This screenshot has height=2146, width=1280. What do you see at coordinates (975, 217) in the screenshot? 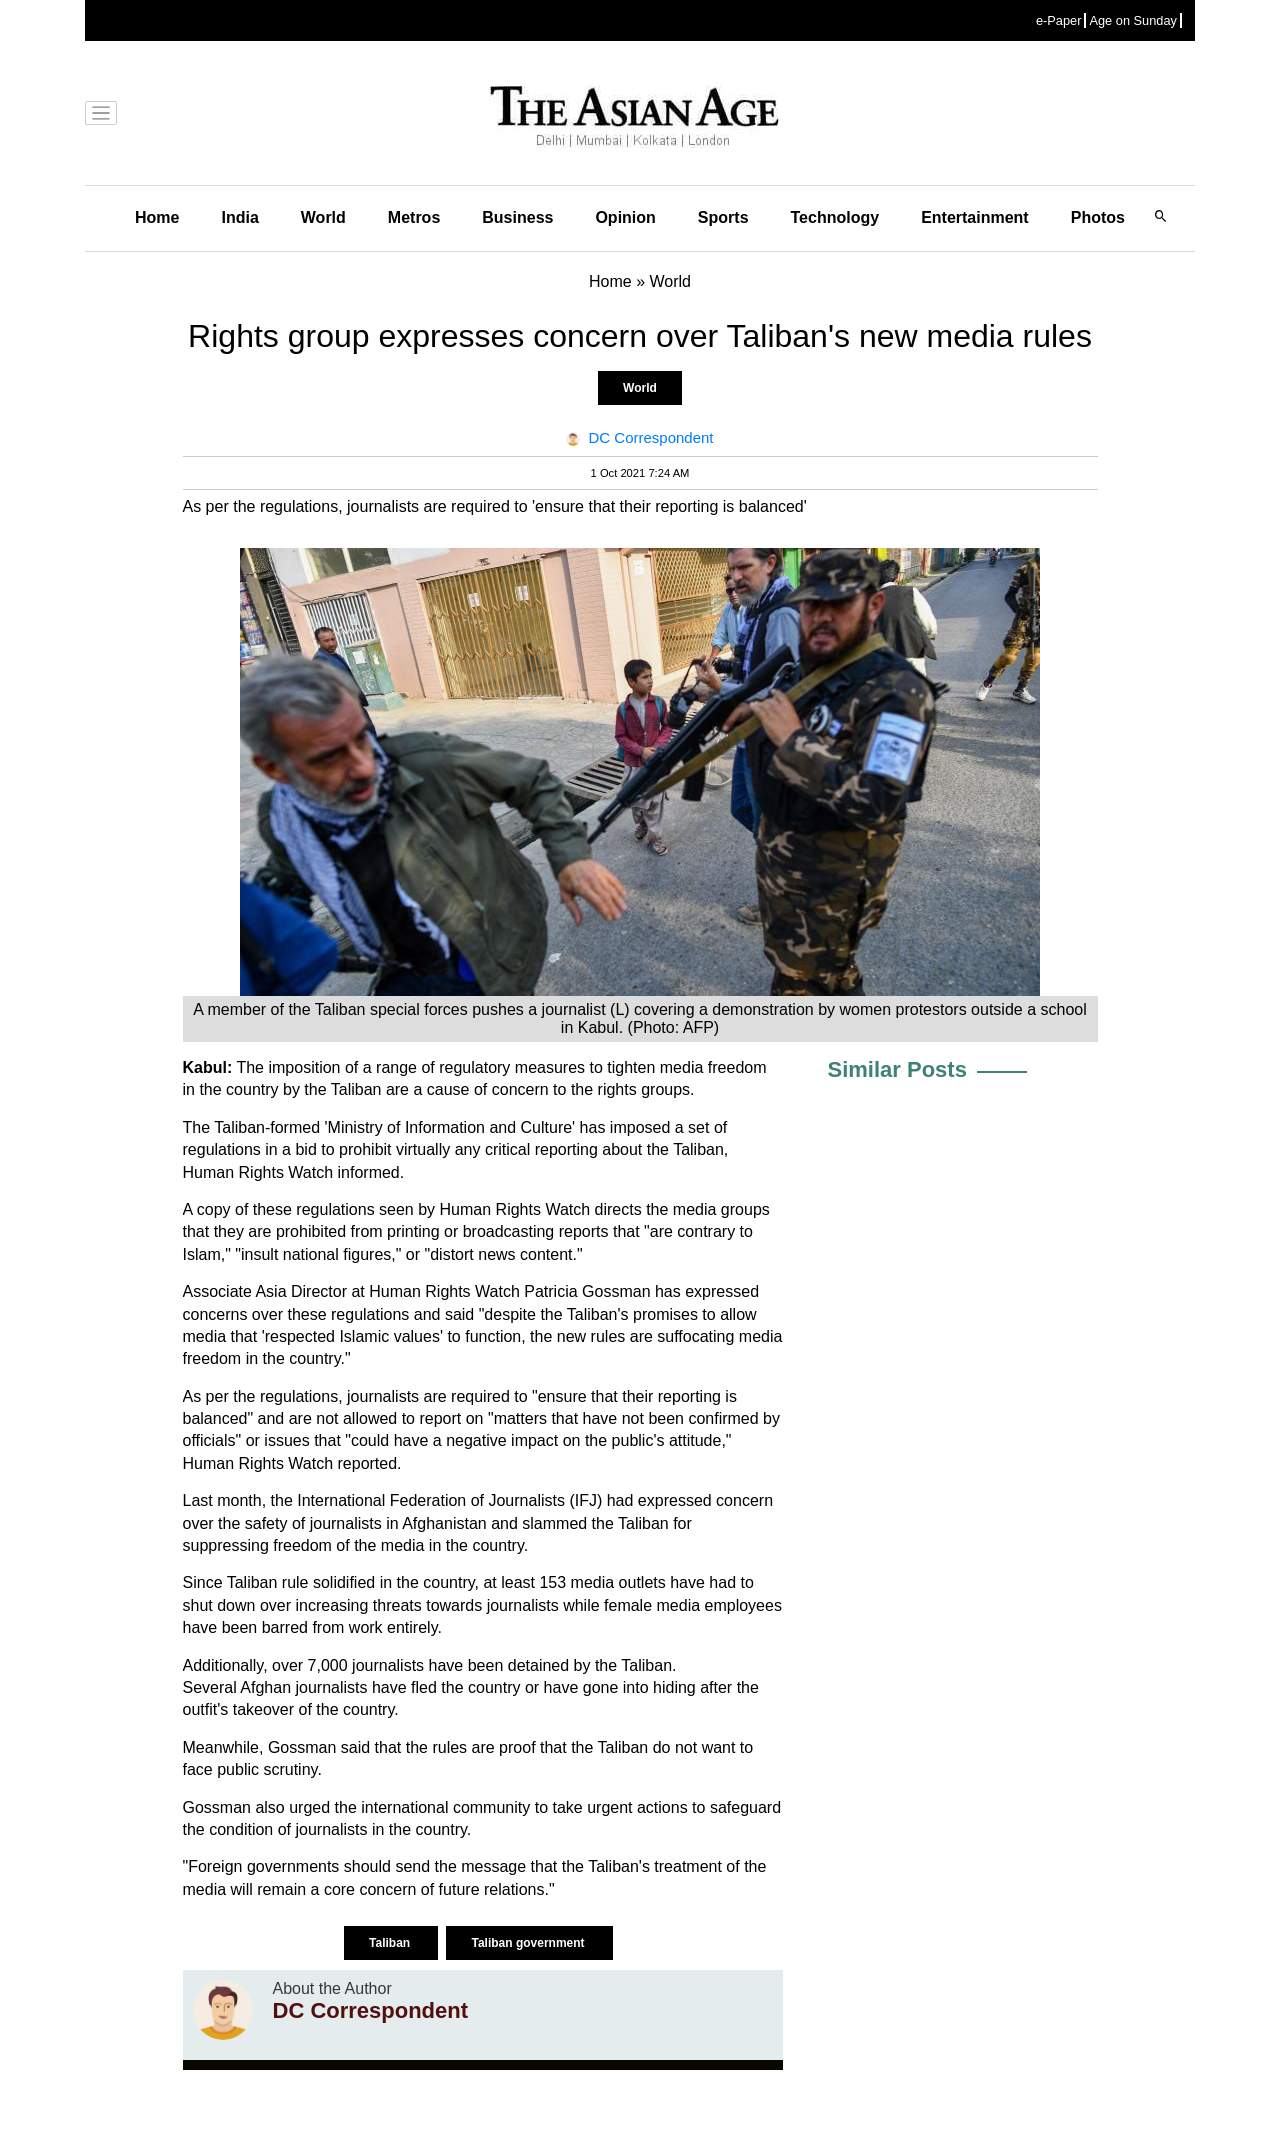
I see `Entertainment` at bounding box center [975, 217].